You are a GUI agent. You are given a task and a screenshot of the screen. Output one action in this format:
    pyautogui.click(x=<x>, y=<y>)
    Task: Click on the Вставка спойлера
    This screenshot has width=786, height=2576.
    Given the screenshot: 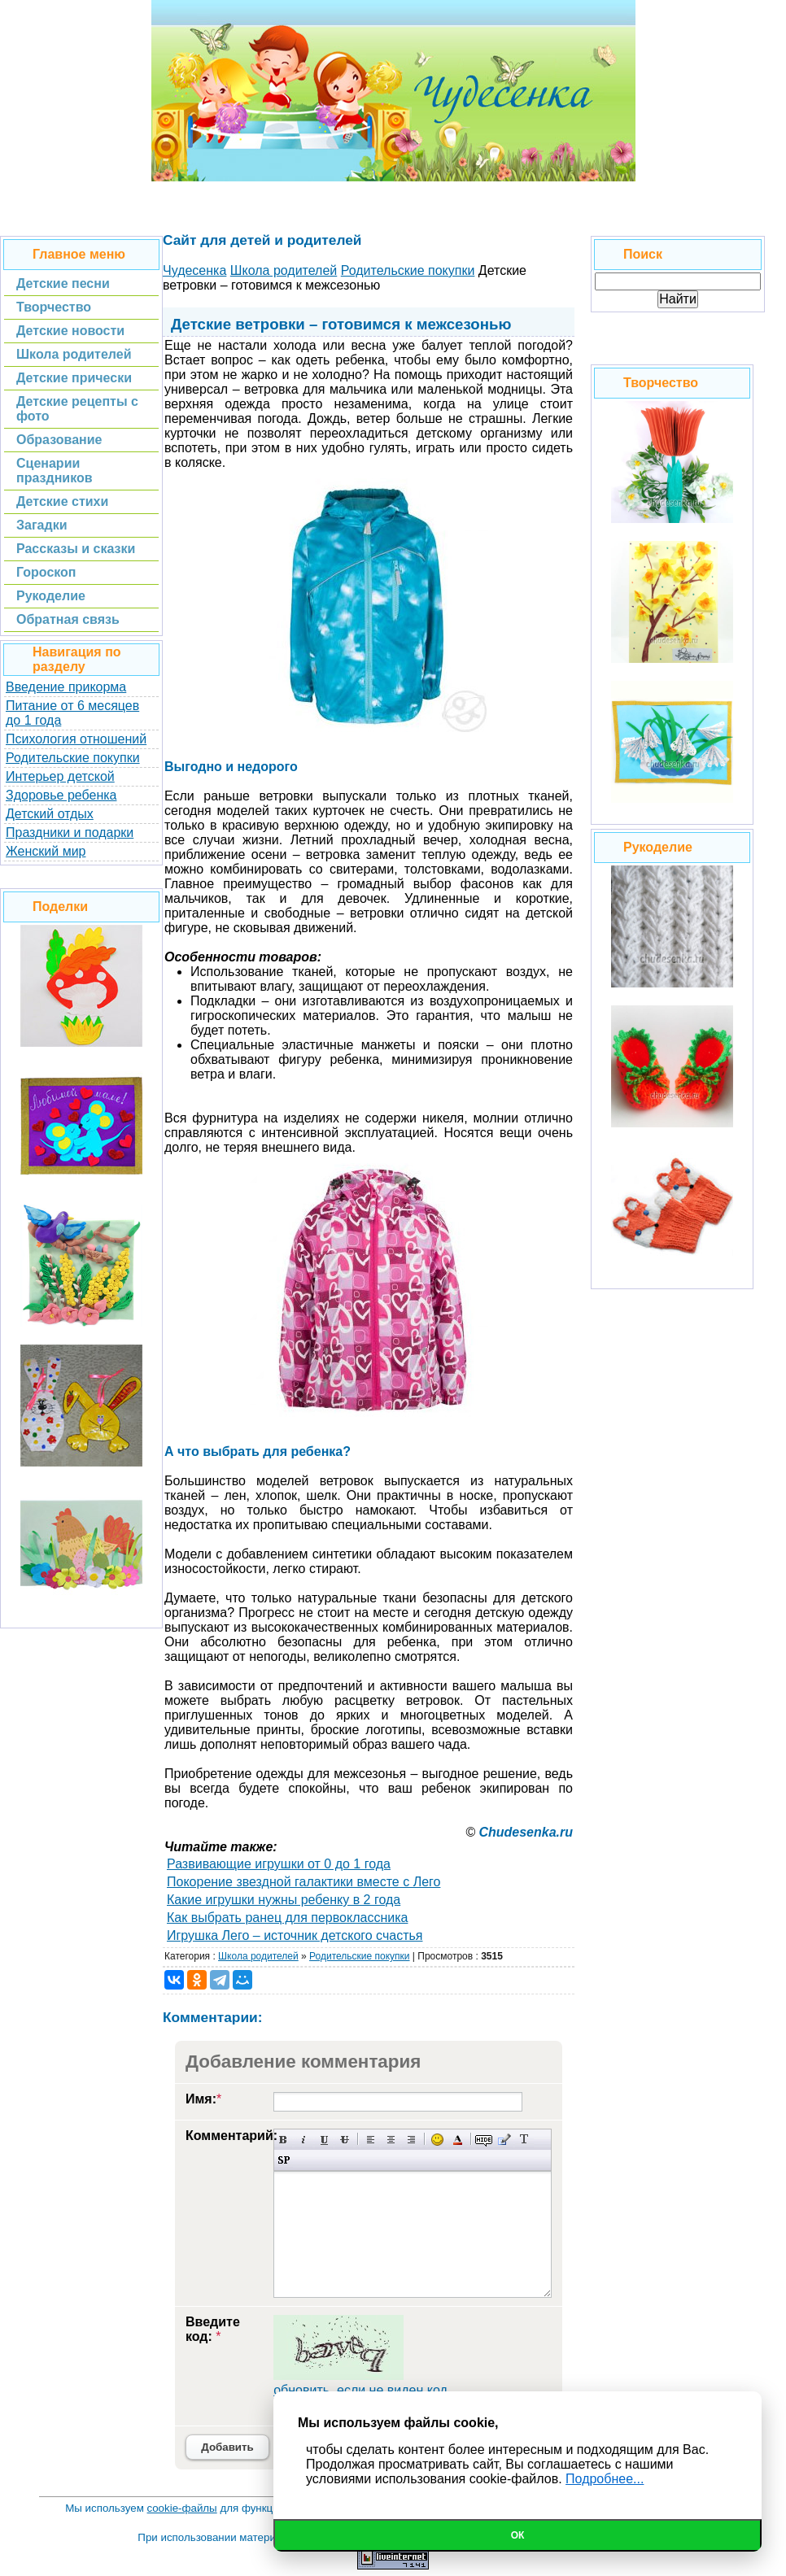 What is the action you would take?
    pyautogui.click(x=283, y=2160)
    